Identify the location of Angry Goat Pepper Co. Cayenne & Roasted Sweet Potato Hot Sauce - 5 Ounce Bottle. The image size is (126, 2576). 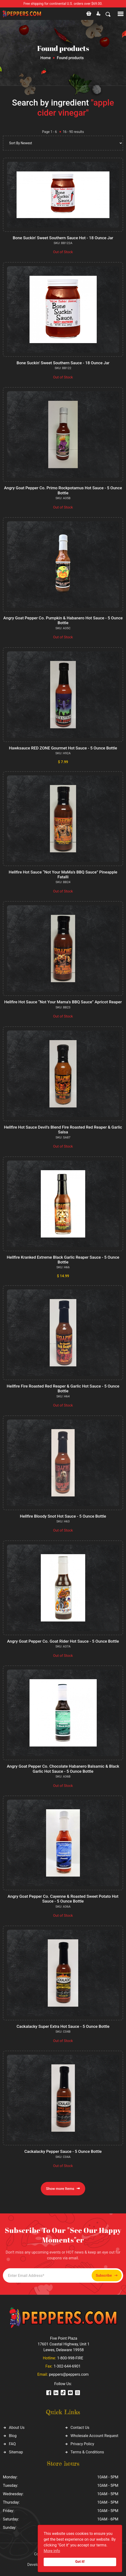
(63, 1899).